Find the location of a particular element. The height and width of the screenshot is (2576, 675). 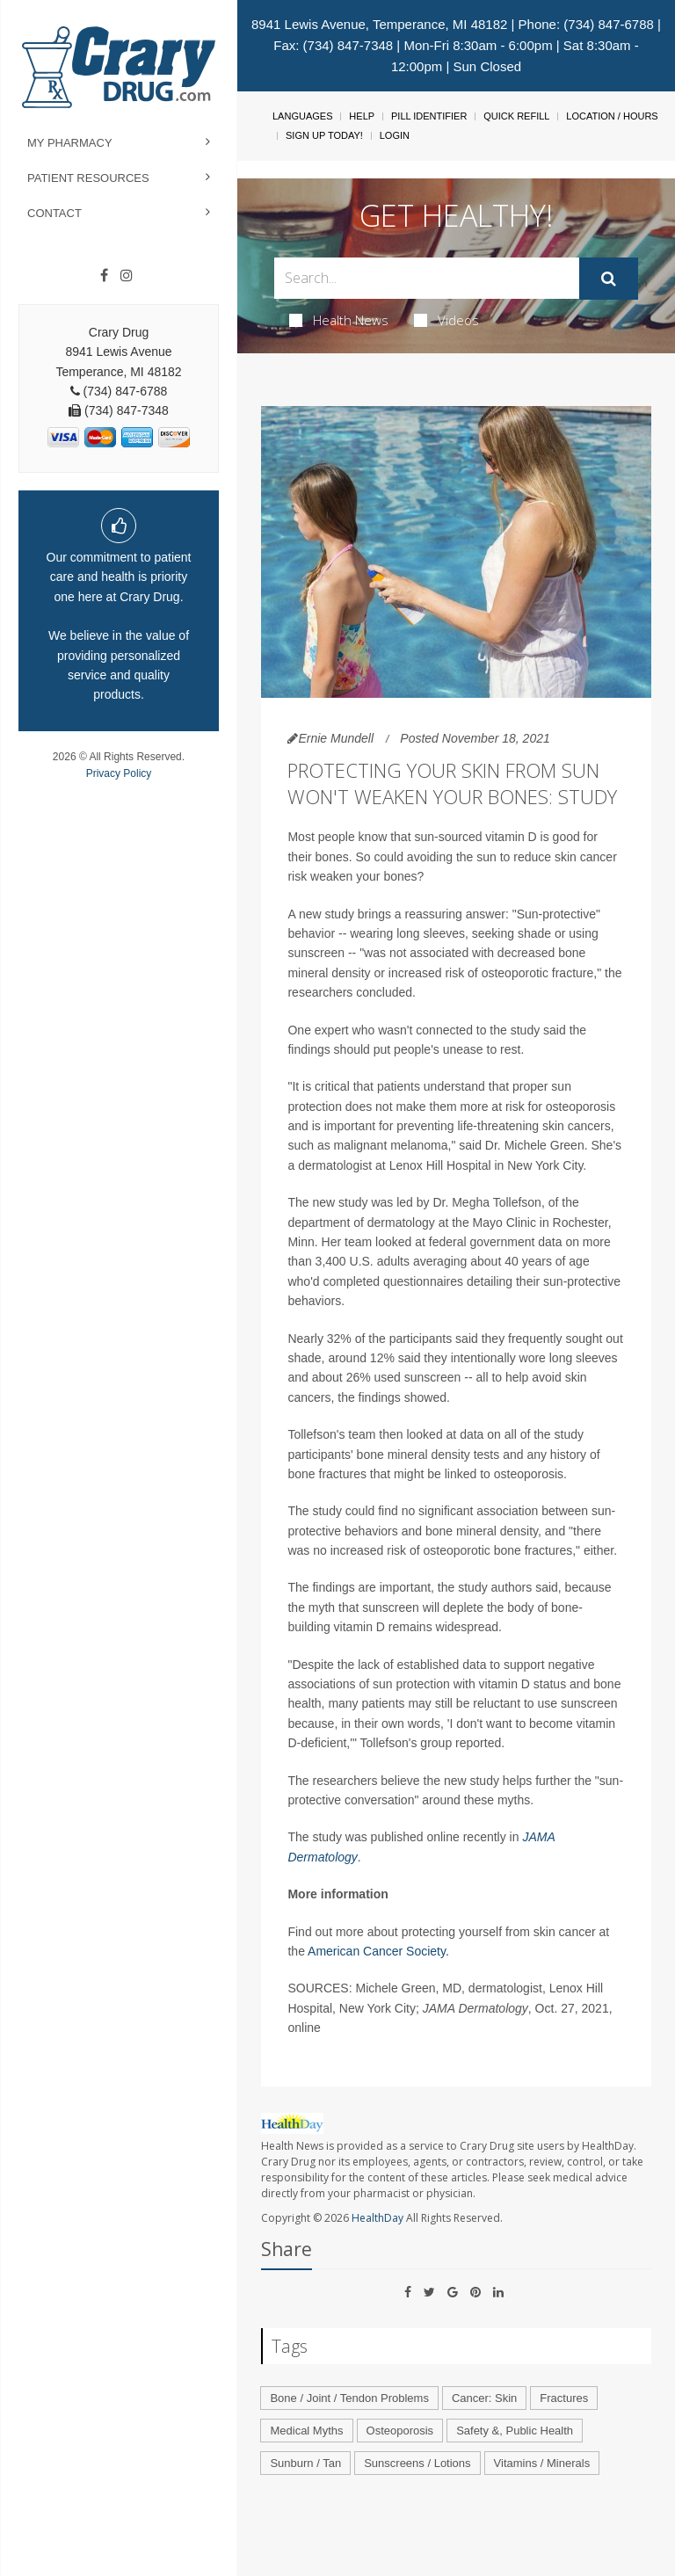

Pill Identifier is located at coordinates (429, 116).